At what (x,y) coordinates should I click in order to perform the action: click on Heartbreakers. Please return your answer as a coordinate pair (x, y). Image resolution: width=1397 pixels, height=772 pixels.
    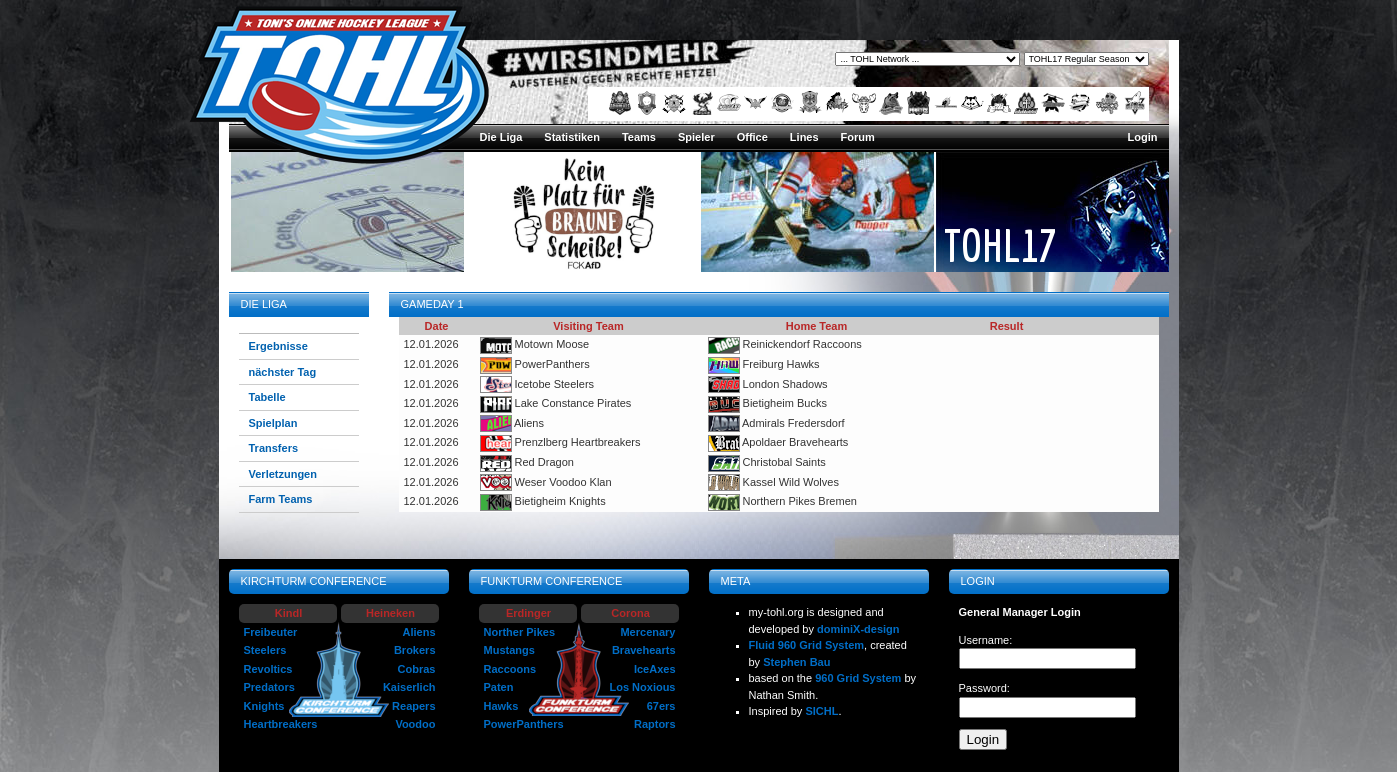
    Looking at the image, I should click on (281, 724).